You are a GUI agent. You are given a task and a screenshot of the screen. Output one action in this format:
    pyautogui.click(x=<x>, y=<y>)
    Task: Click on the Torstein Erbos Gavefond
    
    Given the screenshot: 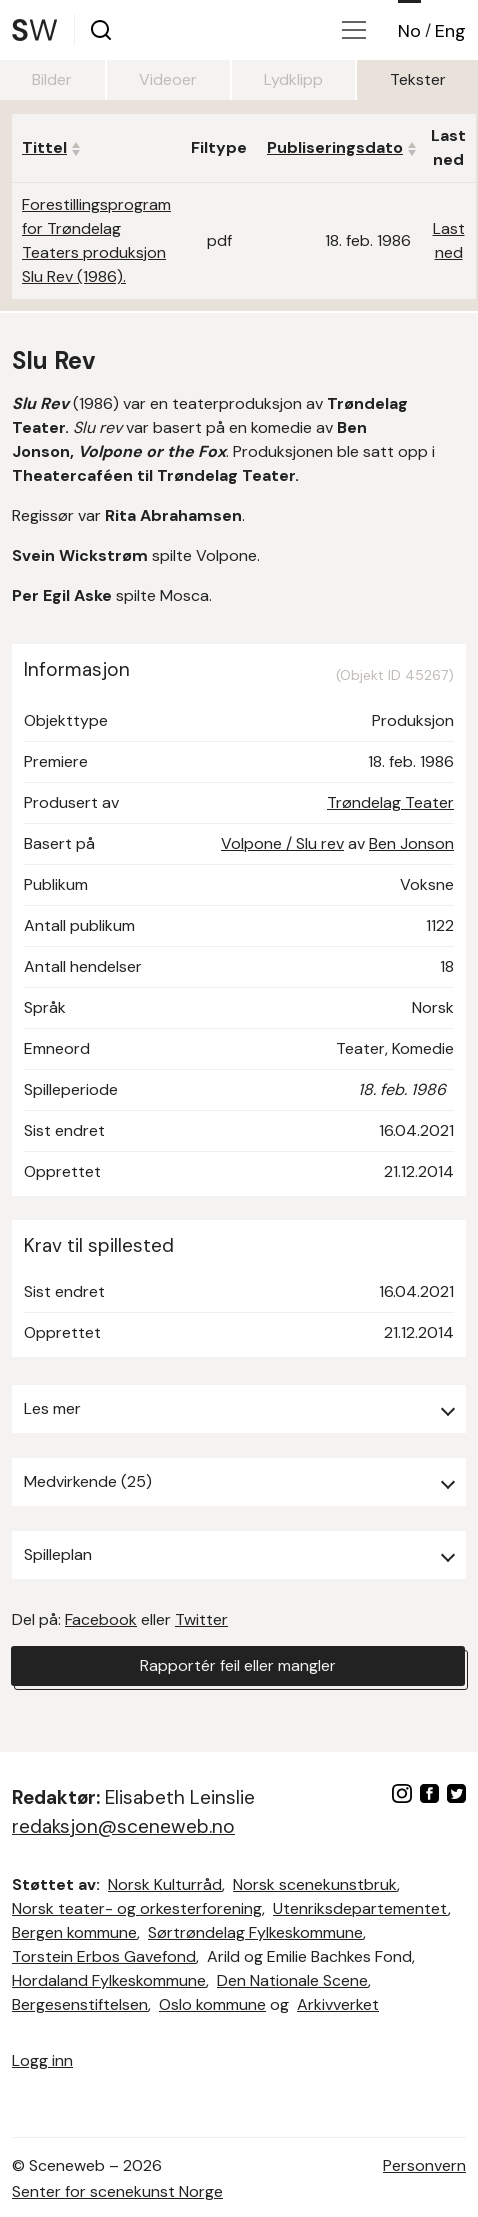 What is the action you would take?
    pyautogui.click(x=104, y=1956)
    